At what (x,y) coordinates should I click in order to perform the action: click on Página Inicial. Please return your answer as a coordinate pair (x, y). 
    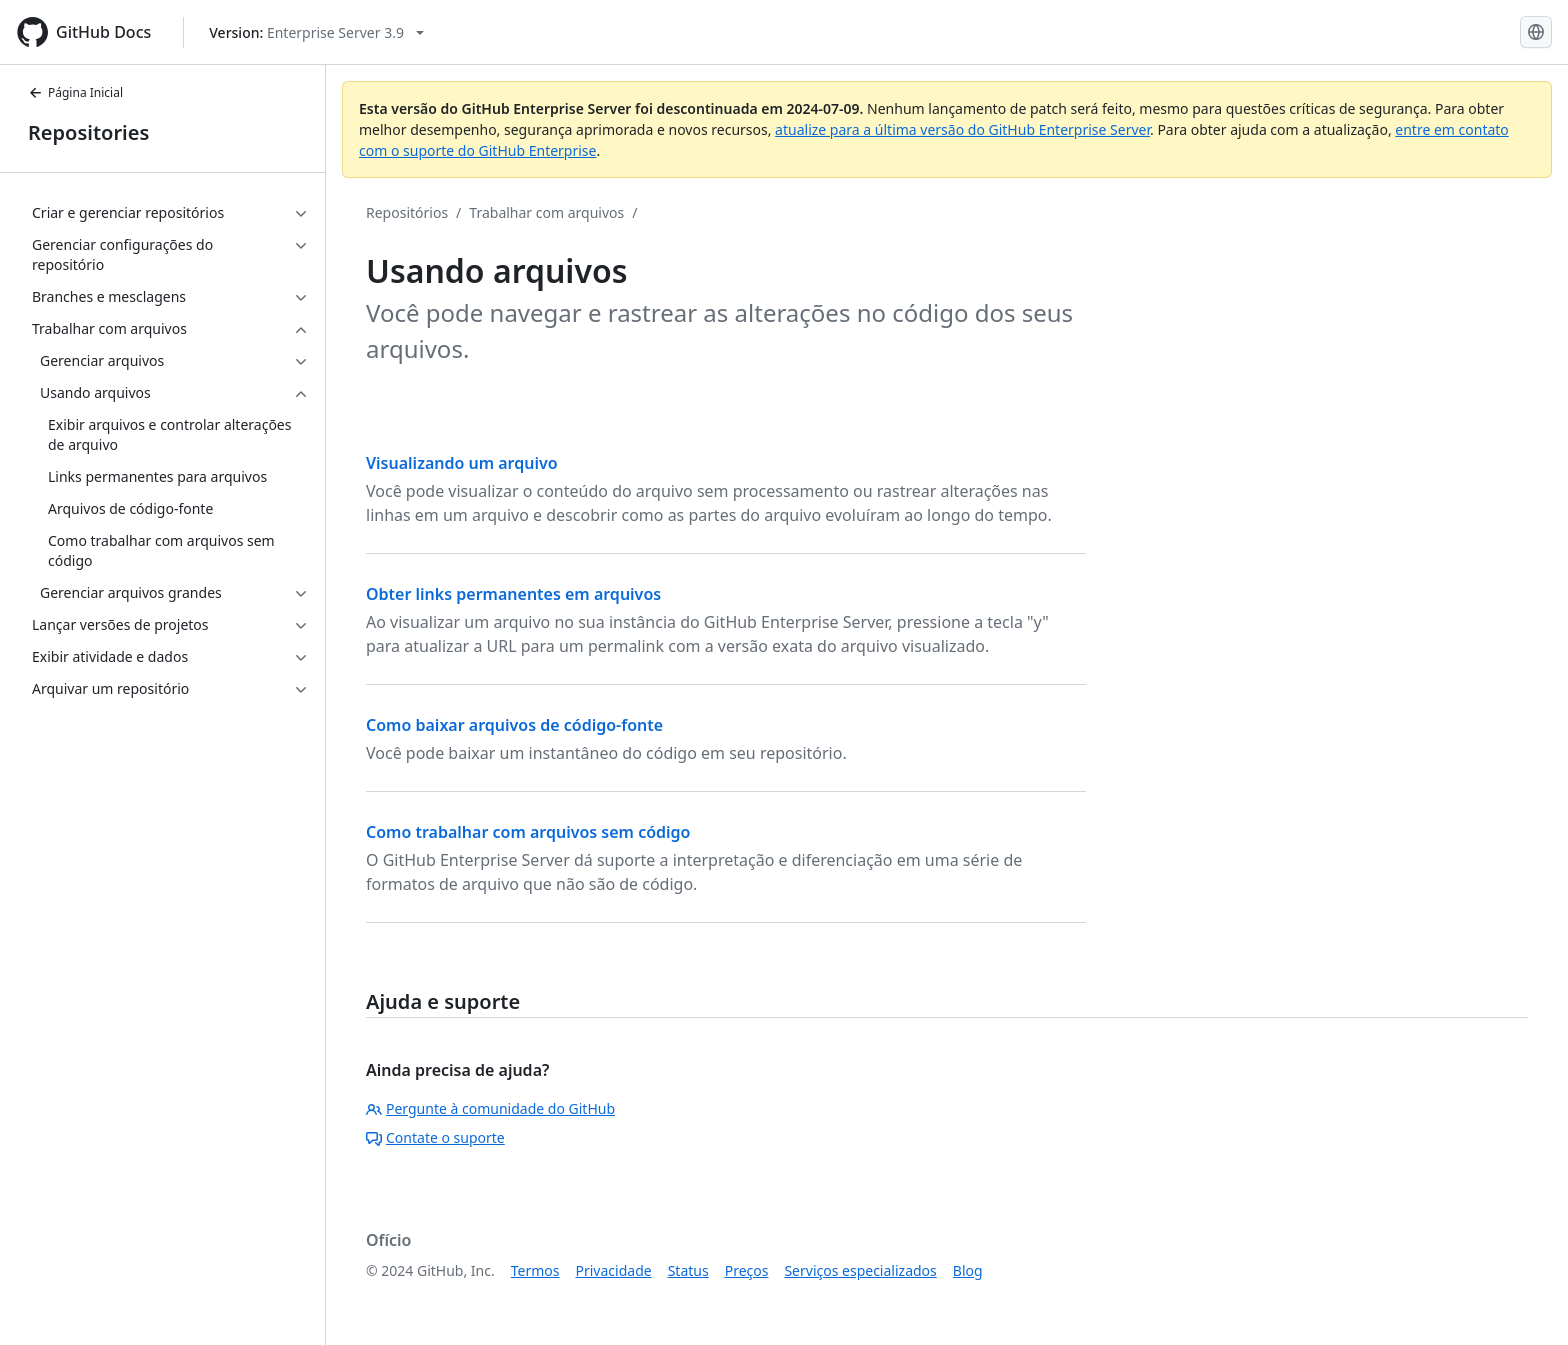
    Looking at the image, I should click on (75, 92).